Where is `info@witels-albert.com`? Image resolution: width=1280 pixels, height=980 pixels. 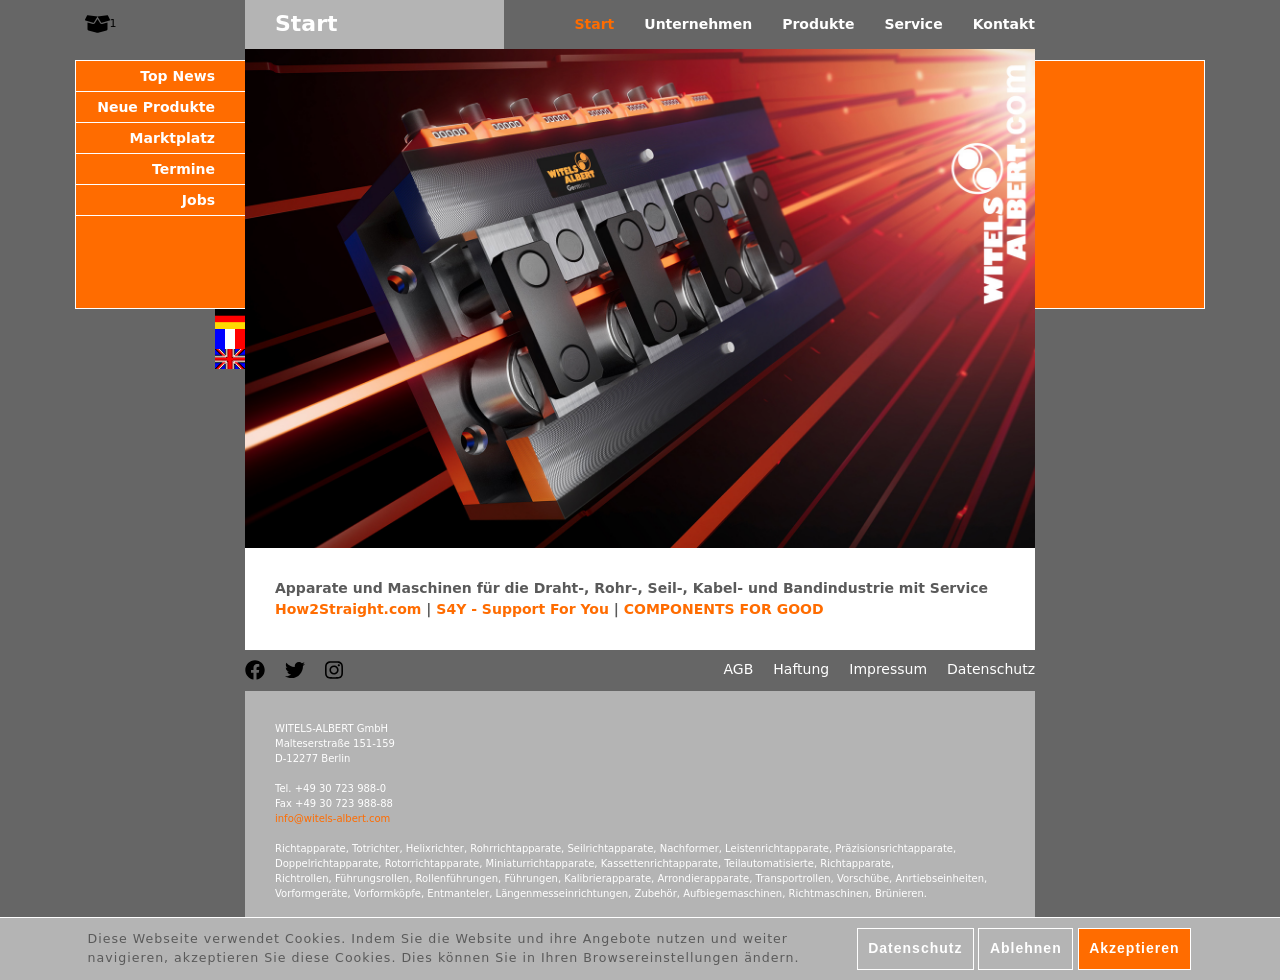
info@witels-albert.com is located at coordinates (332, 818).